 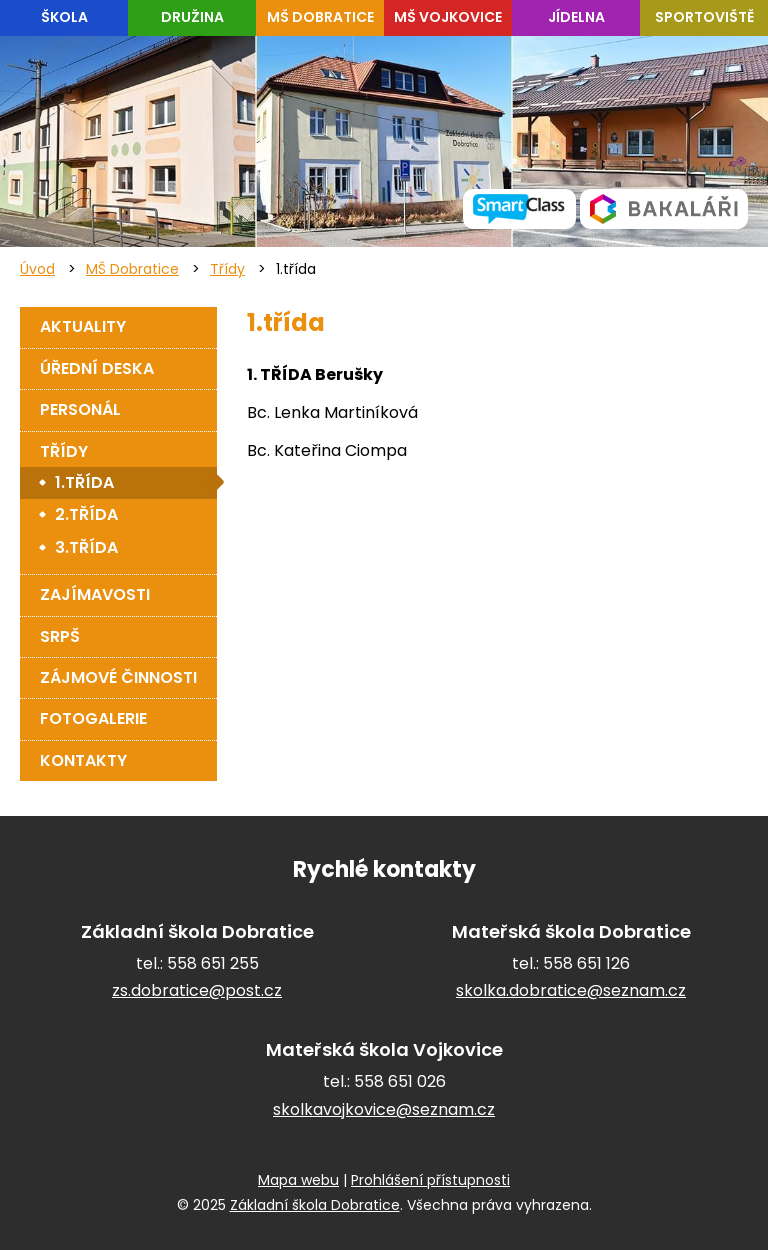 I want to click on Úvod, so click(x=37, y=269).